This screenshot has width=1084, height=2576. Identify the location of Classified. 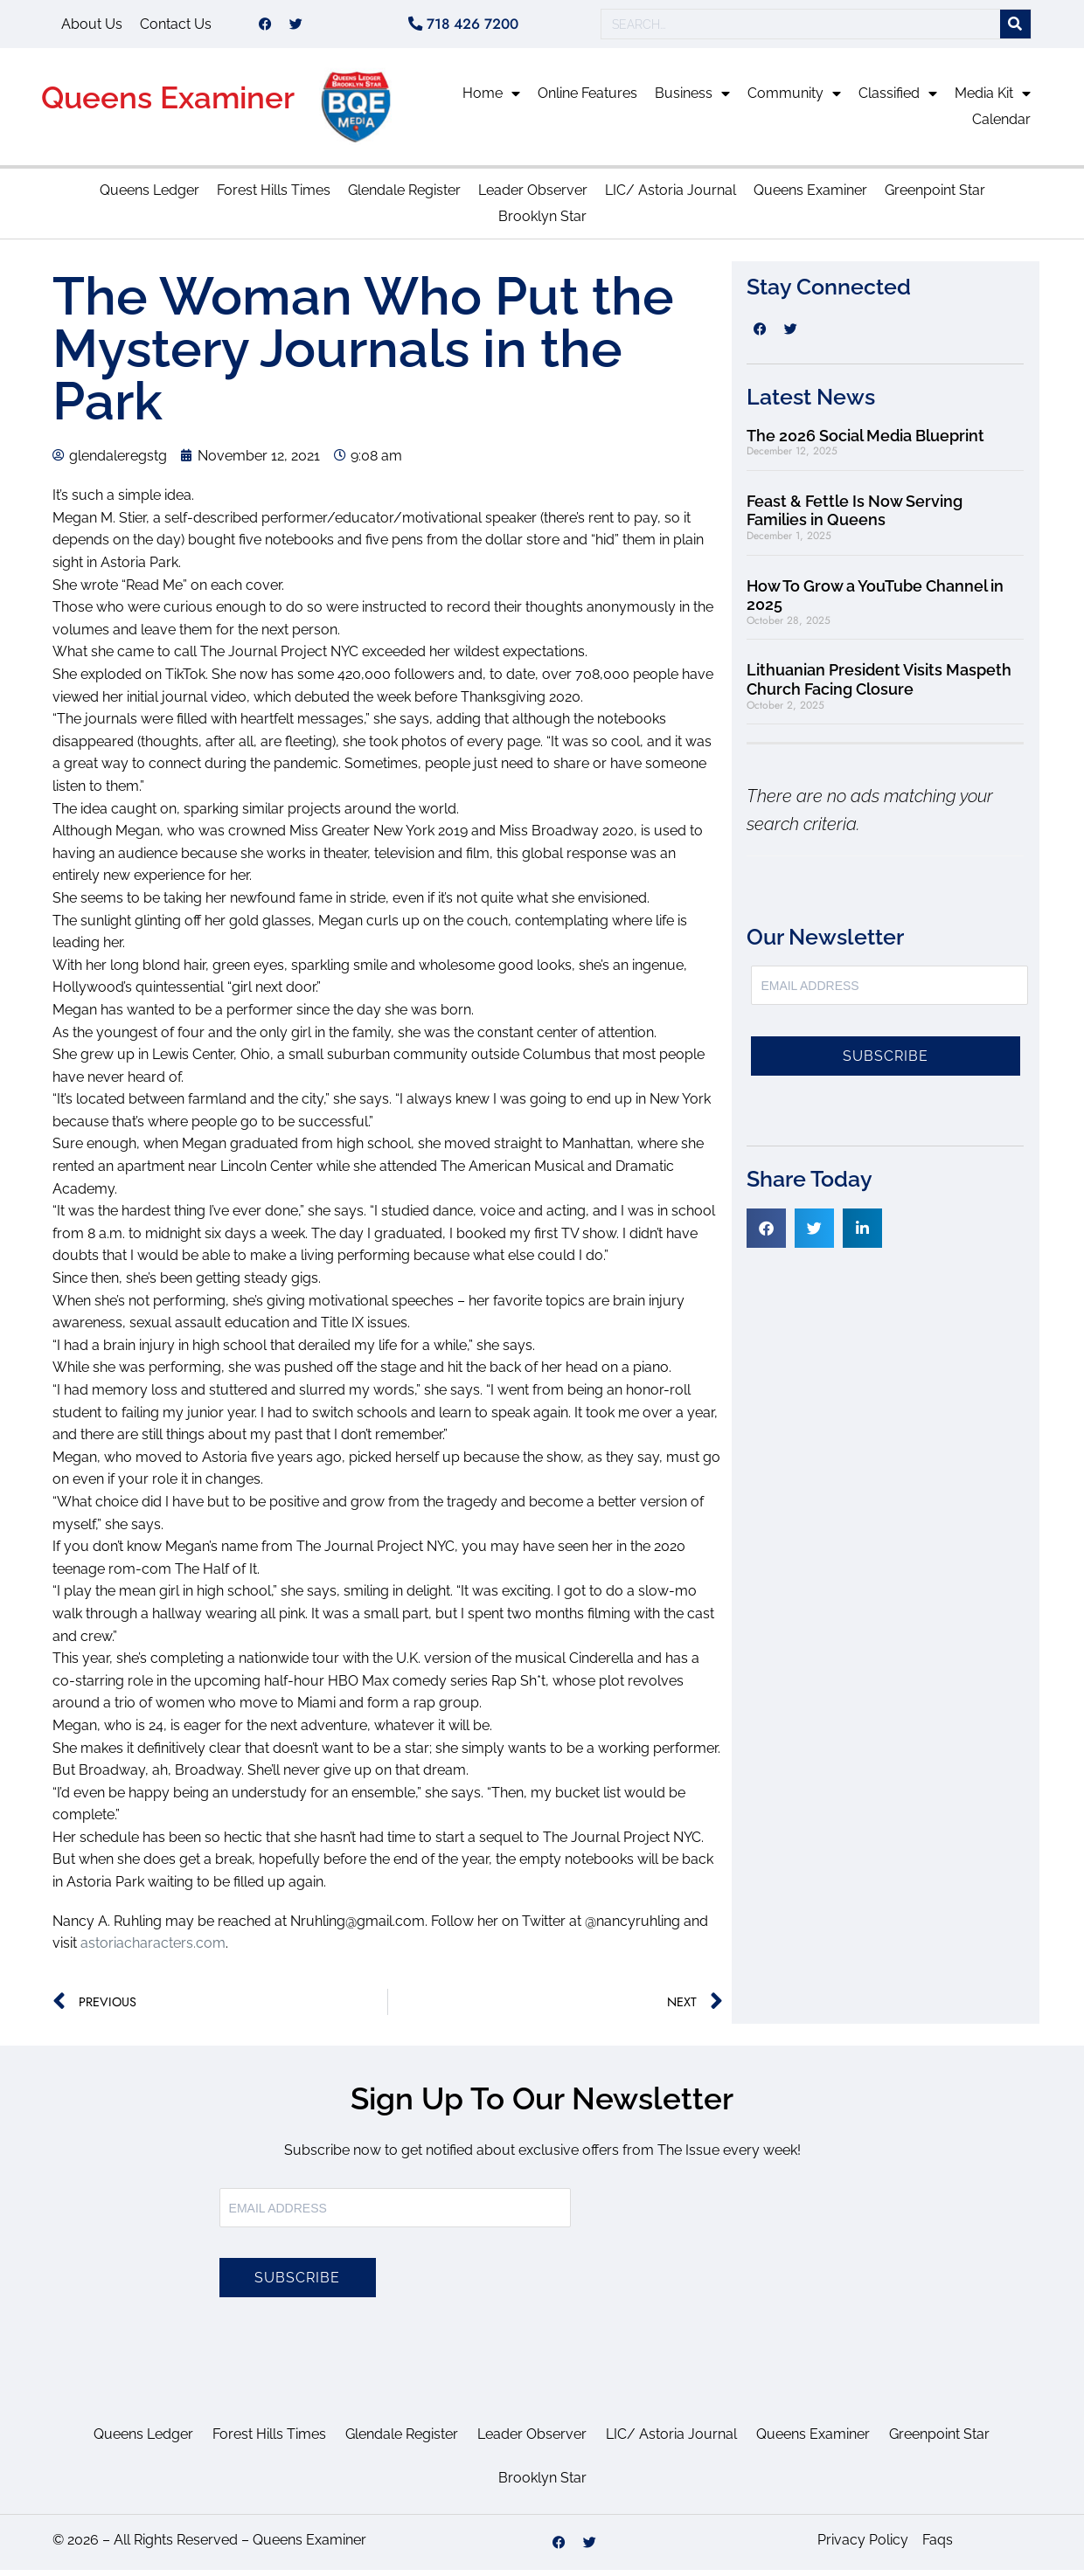
(897, 100).